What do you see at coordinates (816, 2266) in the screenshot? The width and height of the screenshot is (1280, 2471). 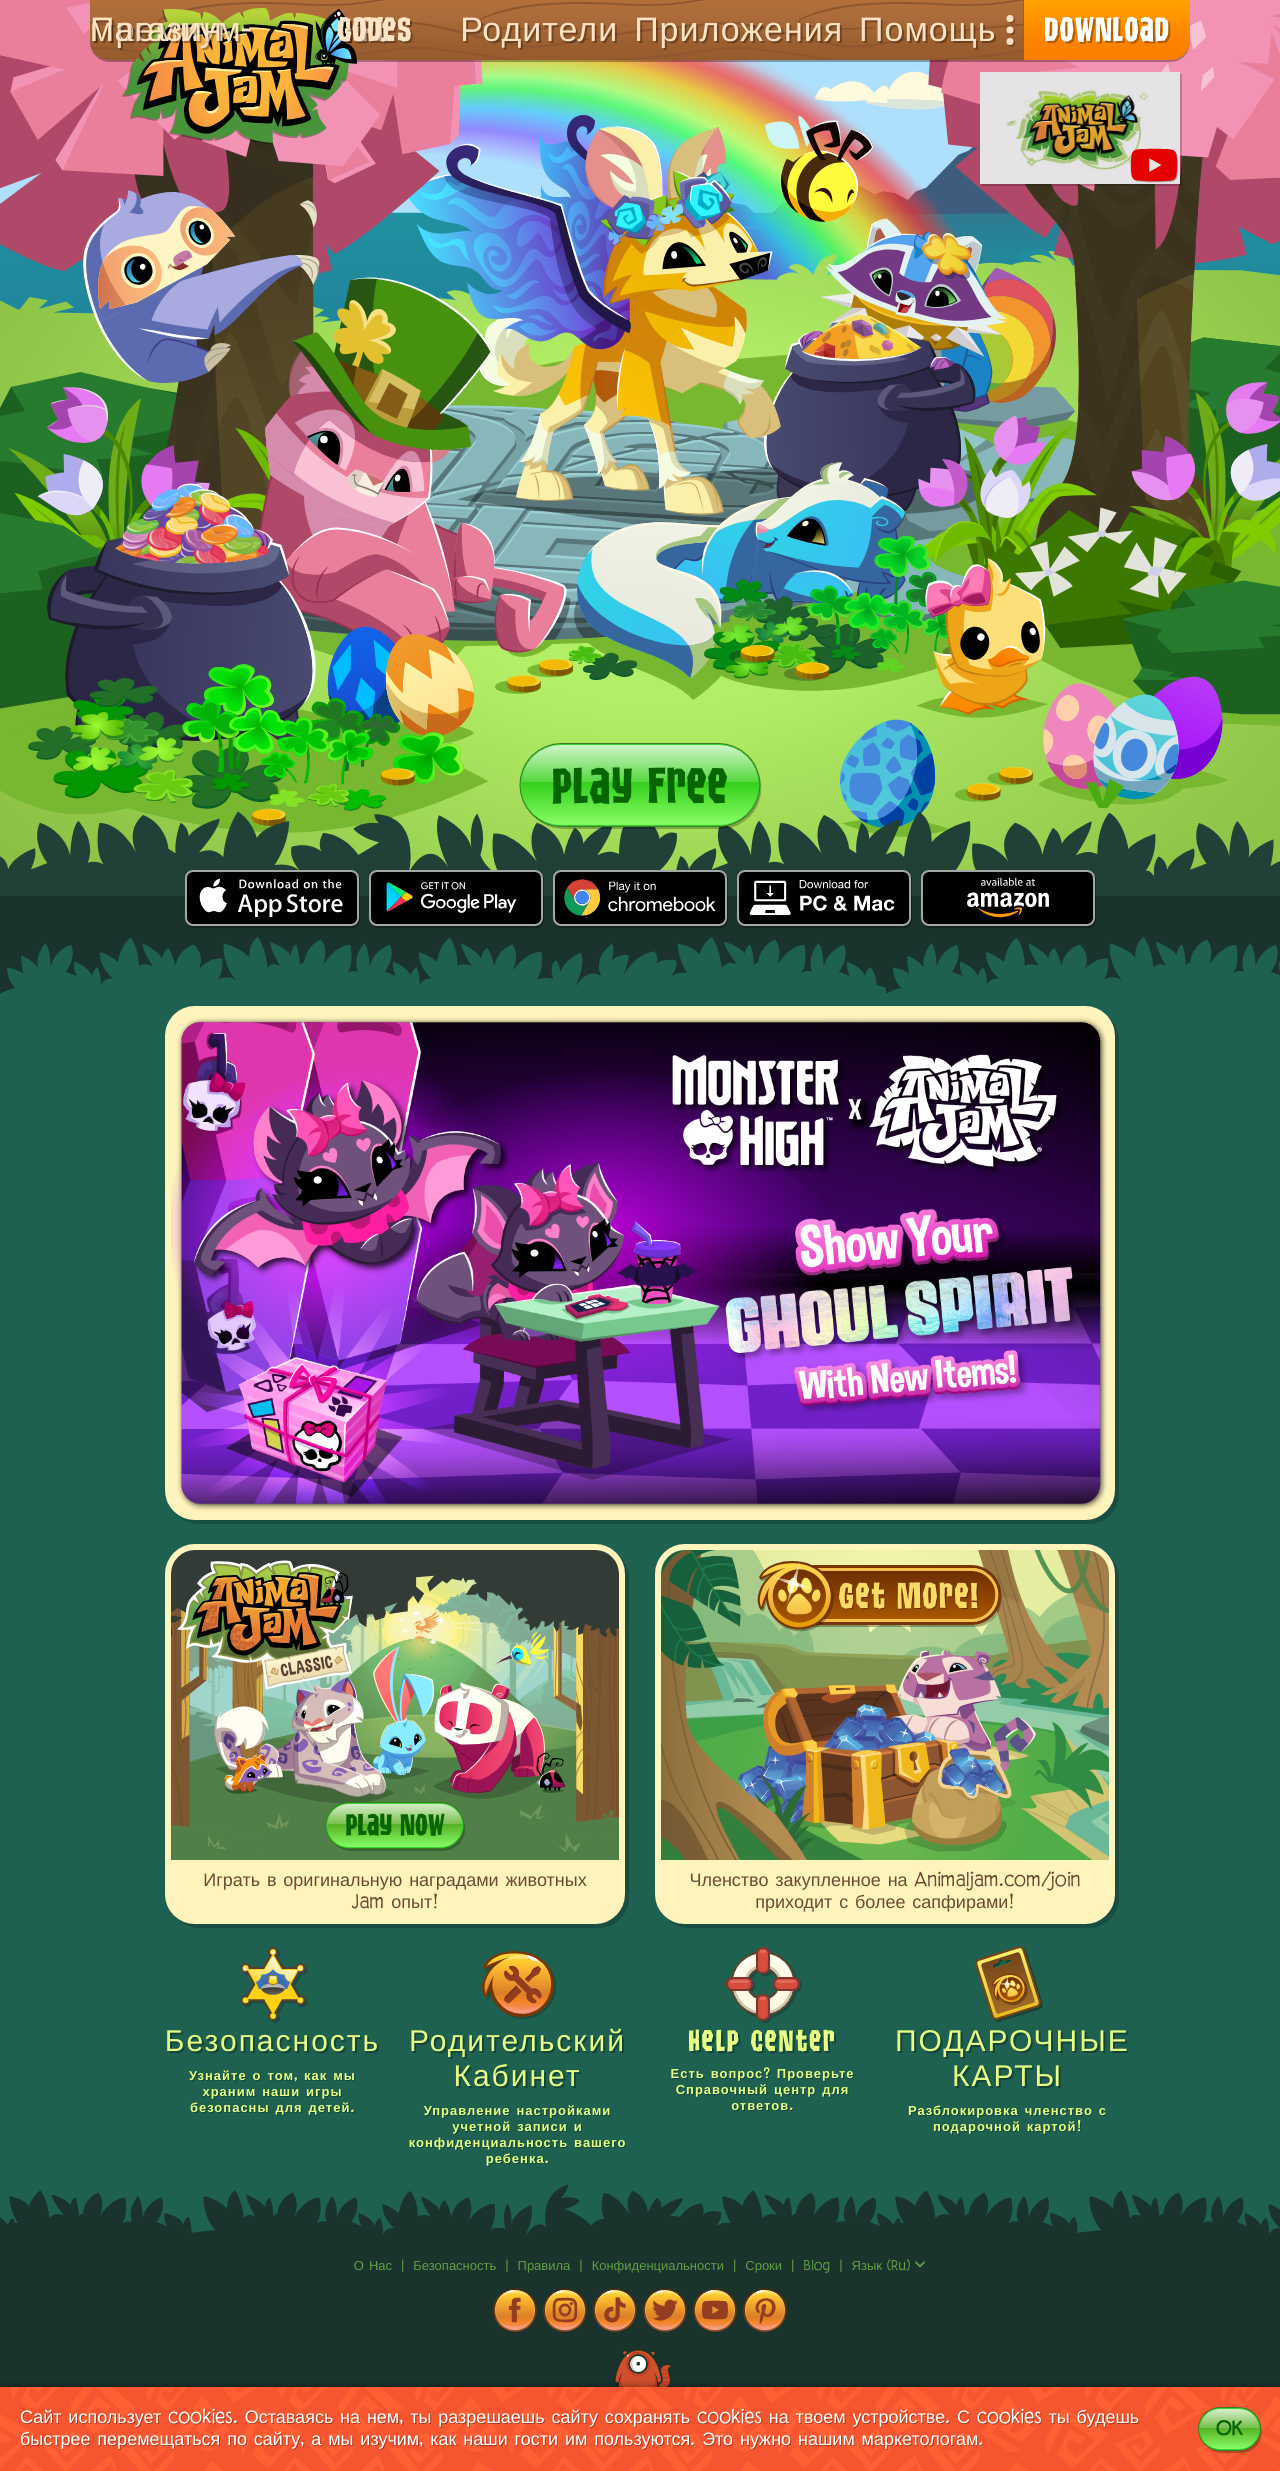 I see `Blog` at bounding box center [816, 2266].